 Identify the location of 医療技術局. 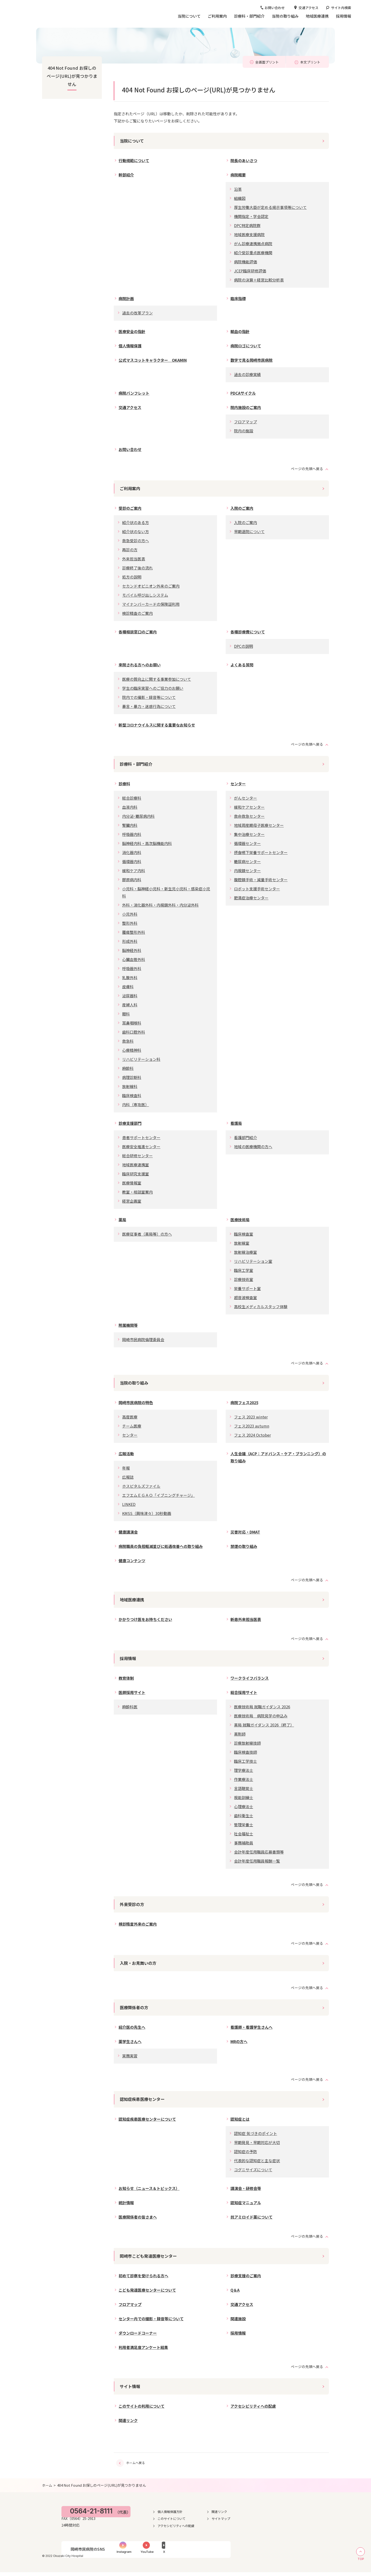
(240, 1221).